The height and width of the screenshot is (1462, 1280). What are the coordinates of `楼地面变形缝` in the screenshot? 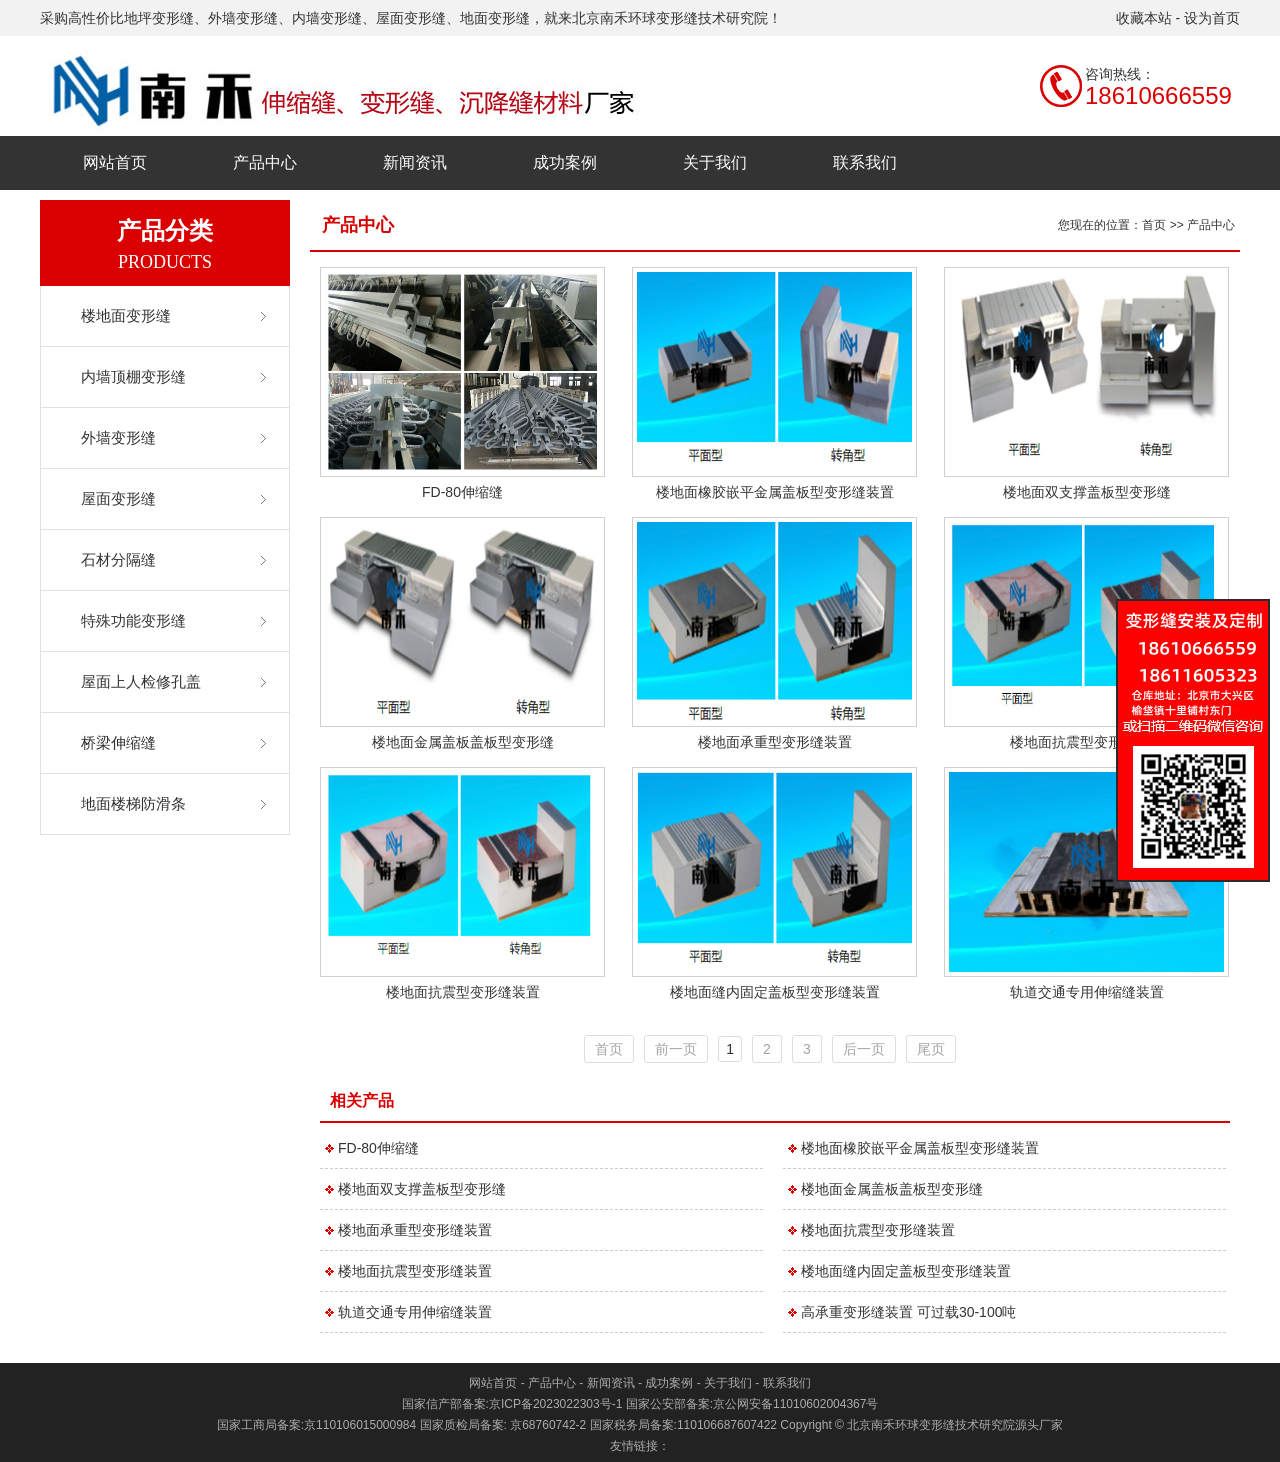 It's located at (126, 315).